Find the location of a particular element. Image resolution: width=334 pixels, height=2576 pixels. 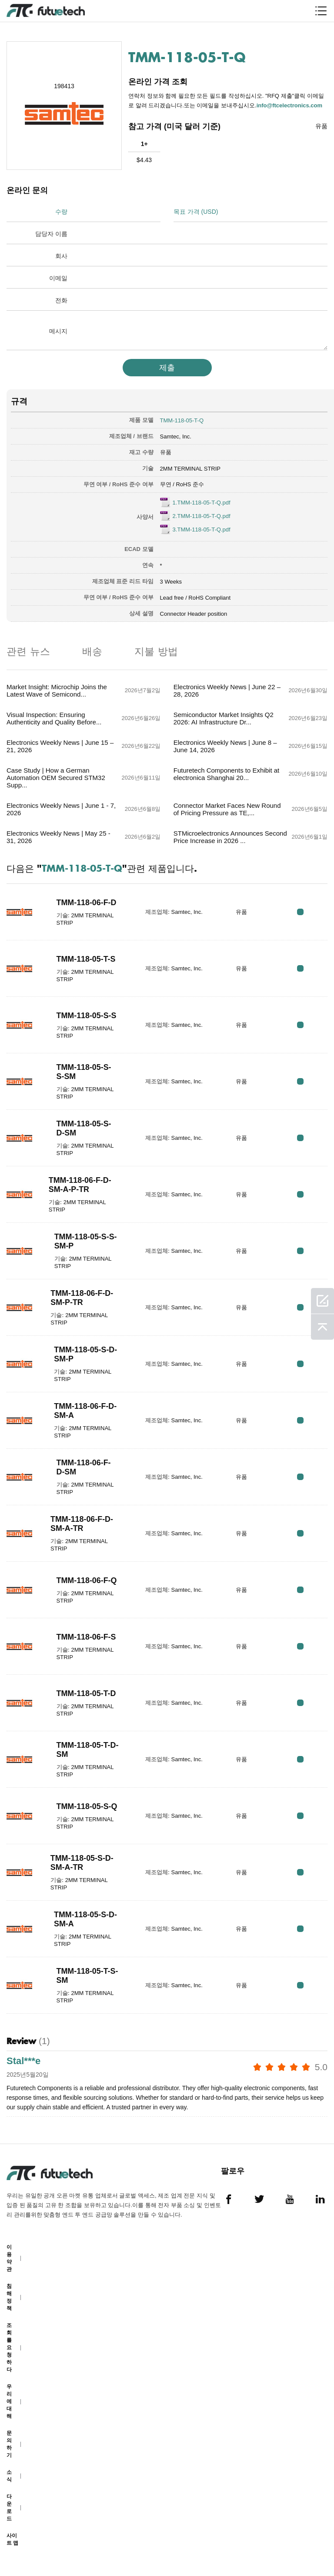

TMM-118-06-F-S is located at coordinates (87, 1637).